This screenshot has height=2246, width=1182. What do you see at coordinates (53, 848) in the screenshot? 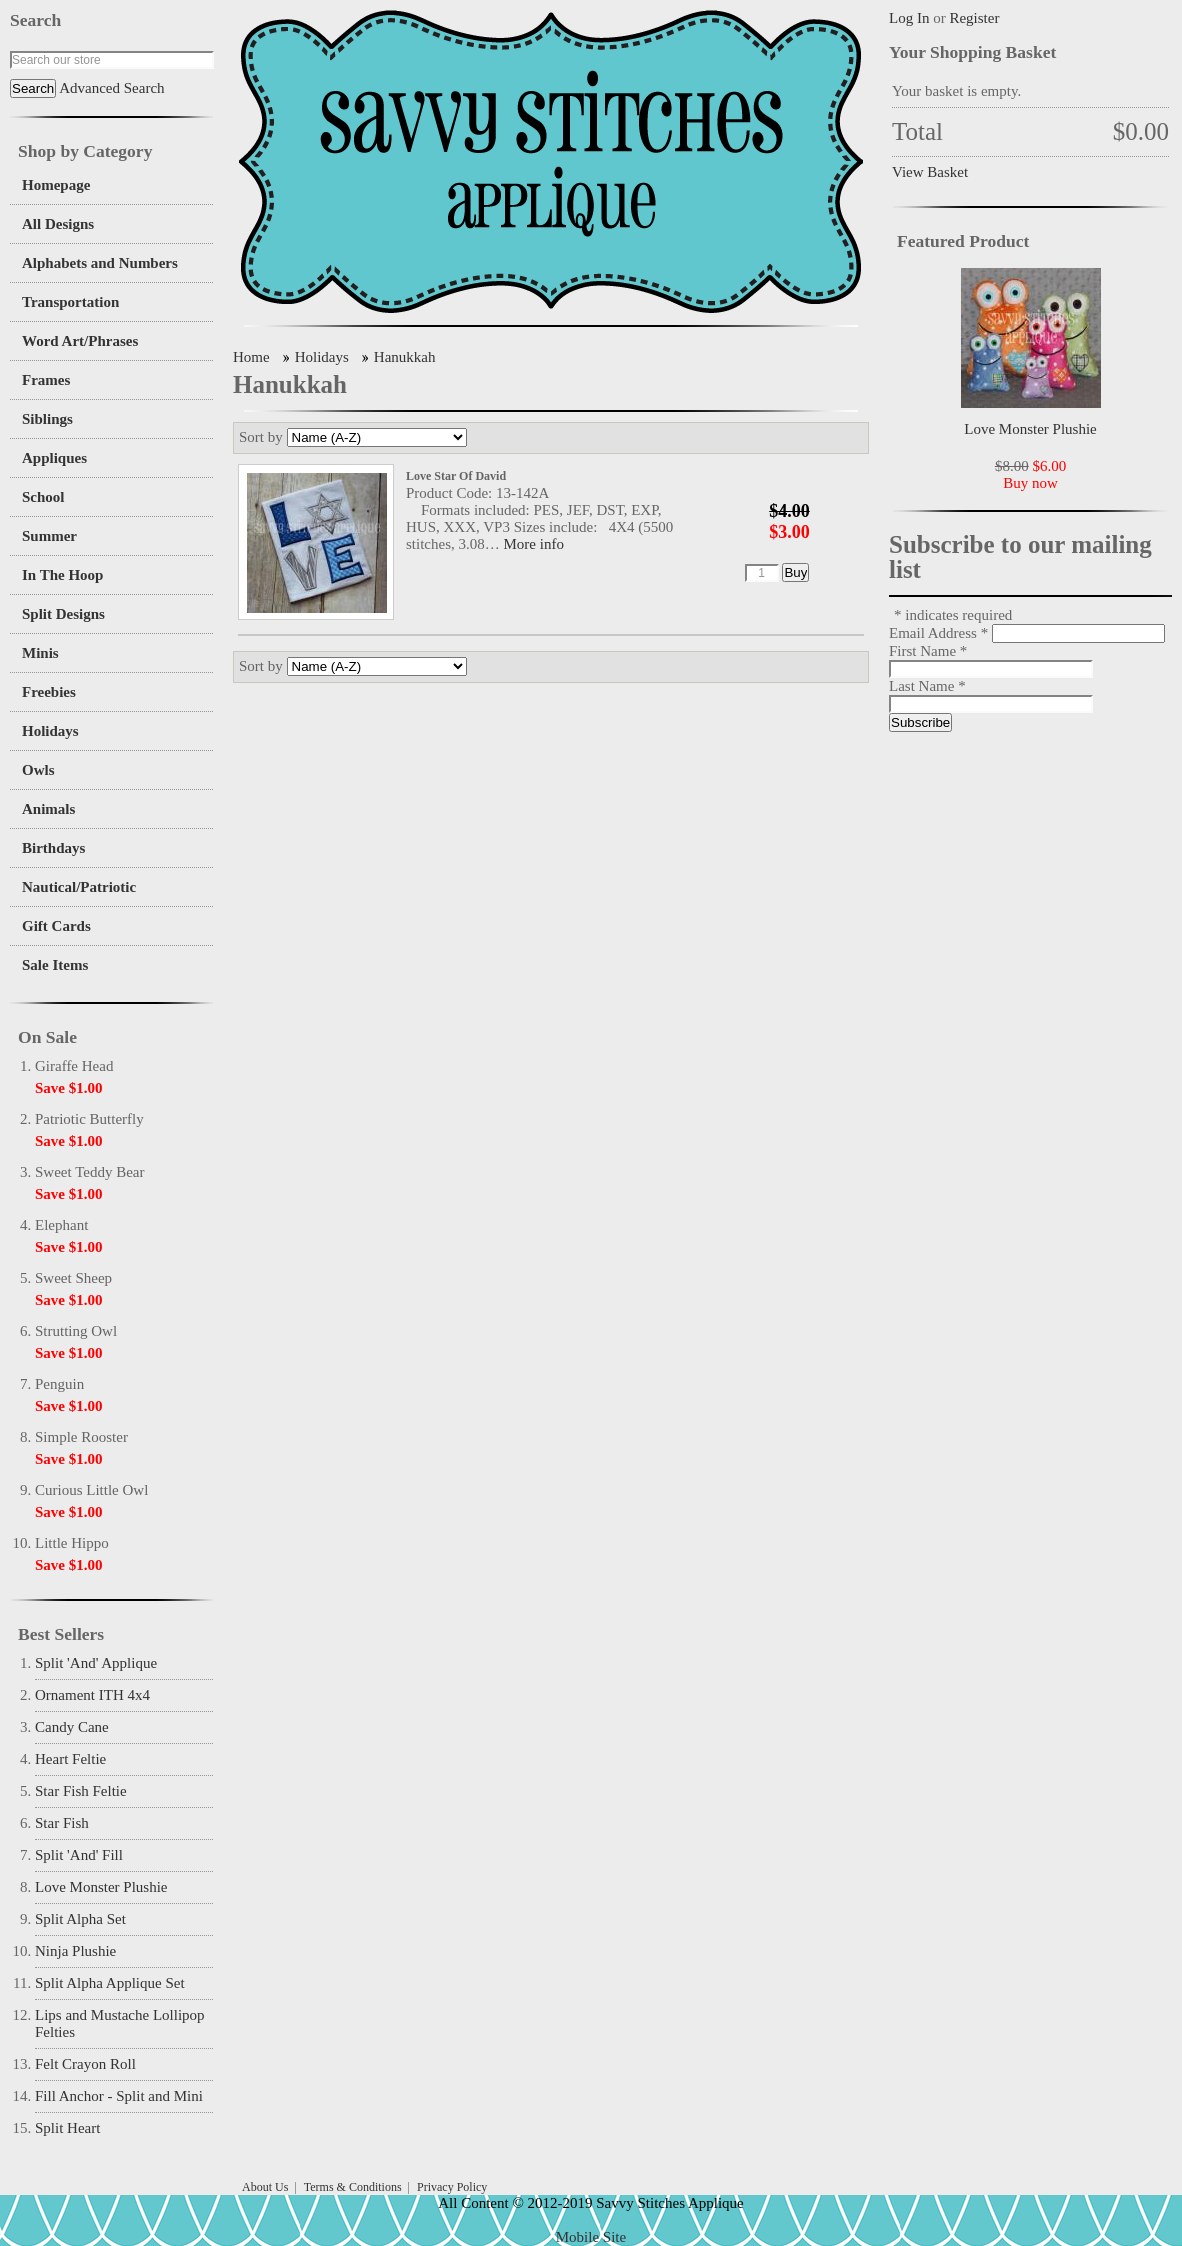
I see `Birthdays` at bounding box center [53, 848].